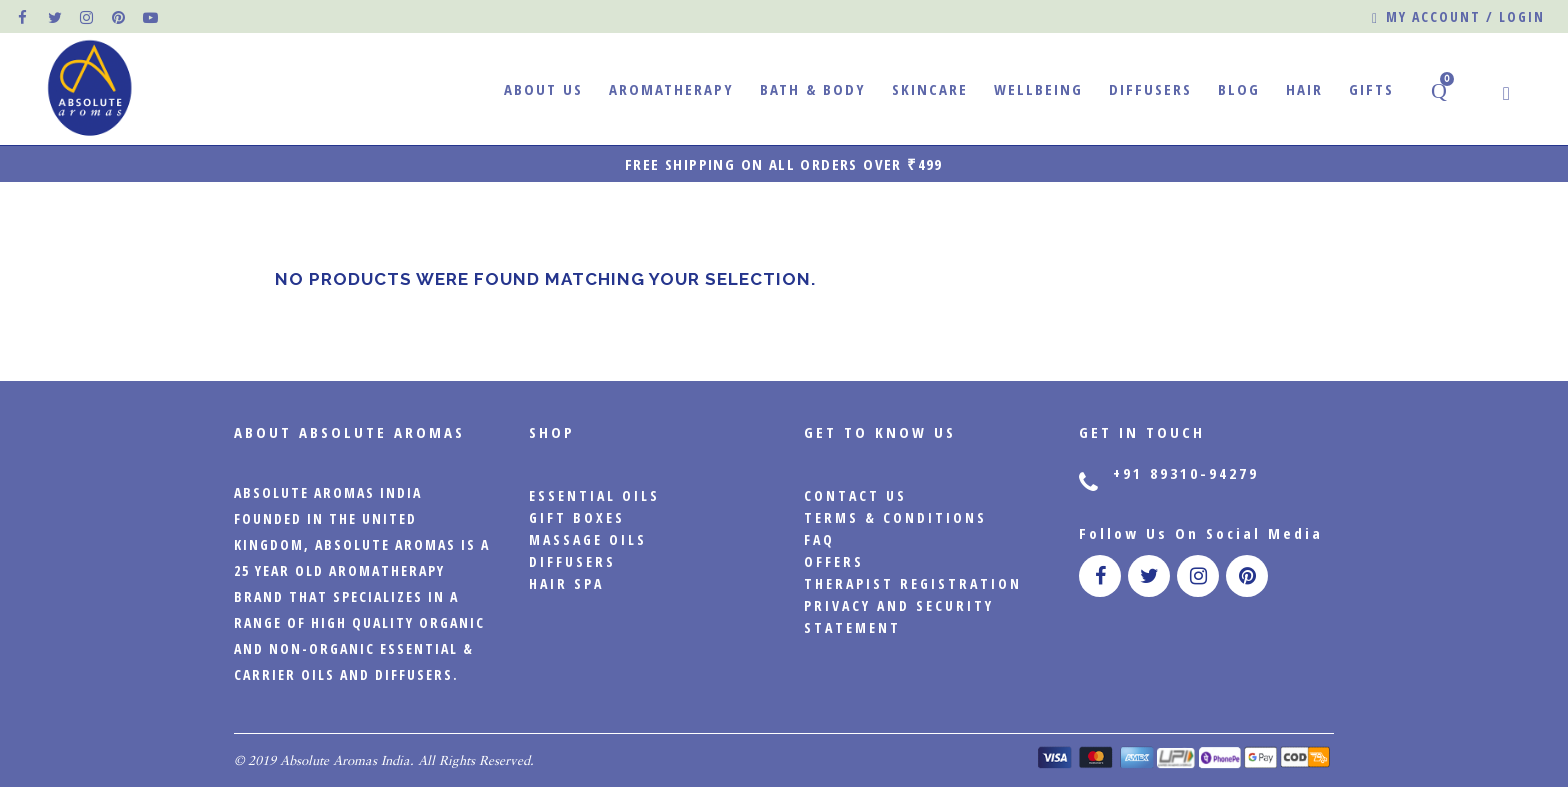 This screenshot has width=1568, height=787. What do you see at coordinates (577, 517) in the screenshot?
I see `Gift Boxes` at bounding box center [577, 517].